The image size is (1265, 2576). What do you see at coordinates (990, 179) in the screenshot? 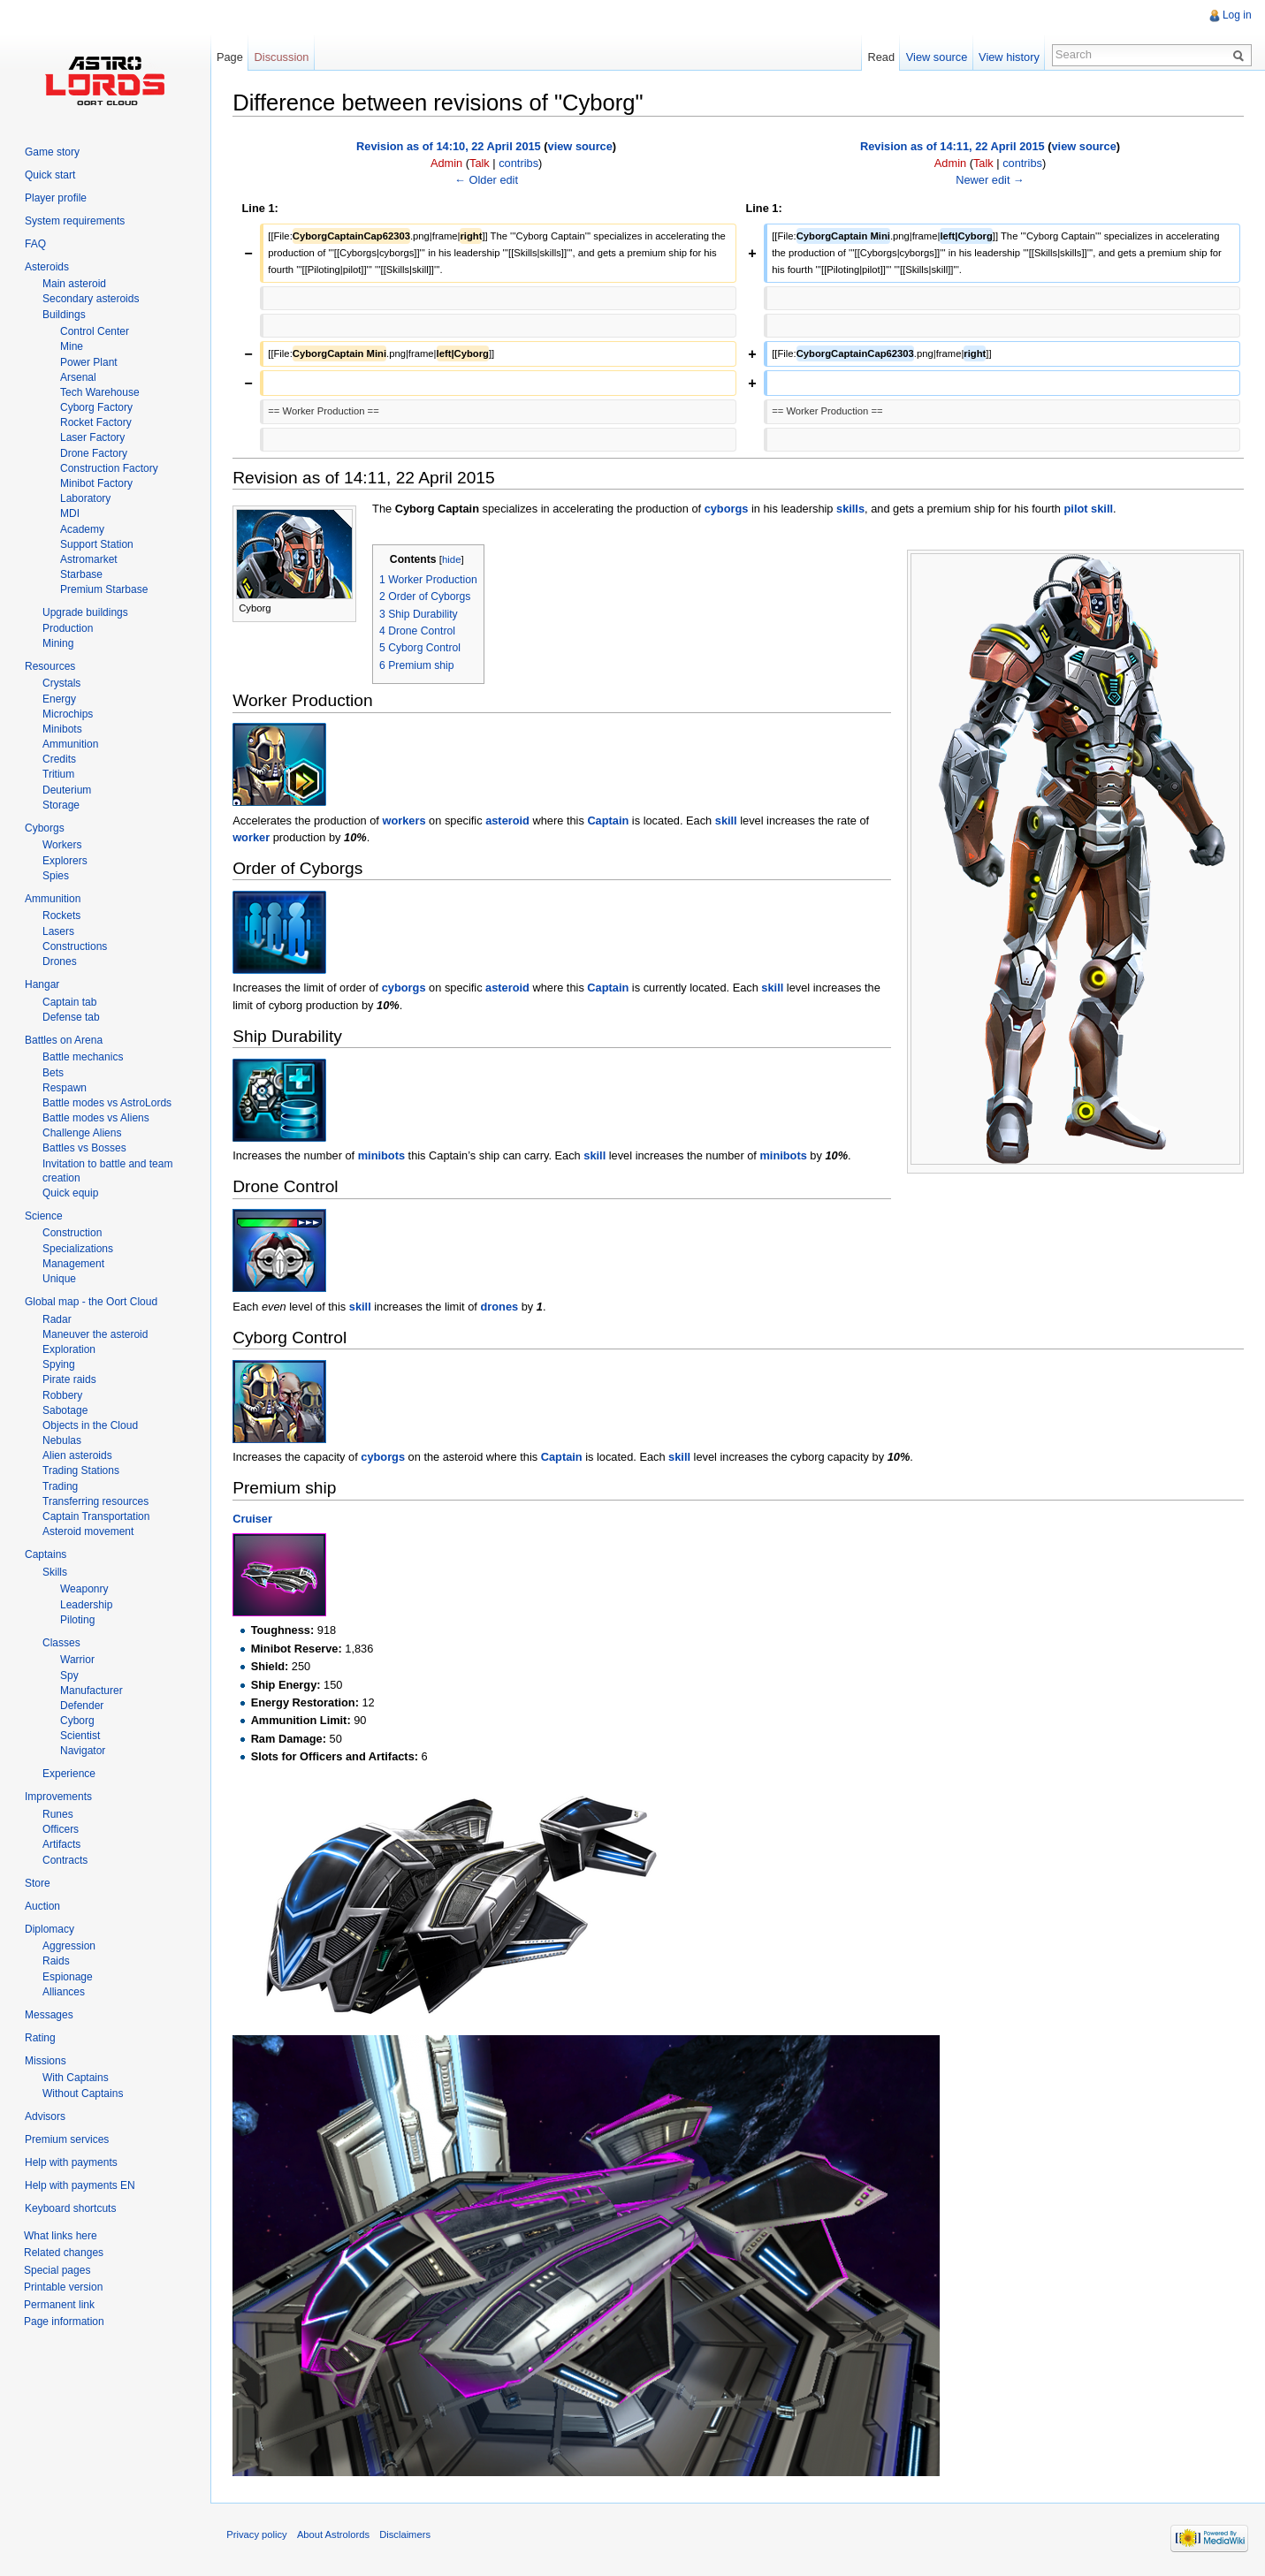
I see `Newer edit →` at bounding box center [990, 179].